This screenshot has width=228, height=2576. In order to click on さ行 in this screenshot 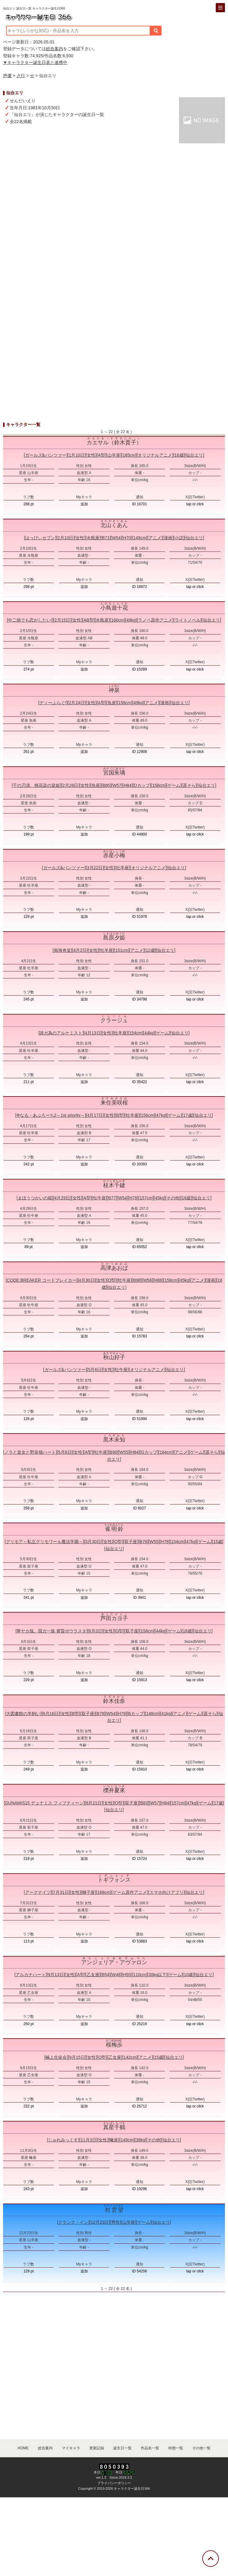, I will do `click(21, 75)`.